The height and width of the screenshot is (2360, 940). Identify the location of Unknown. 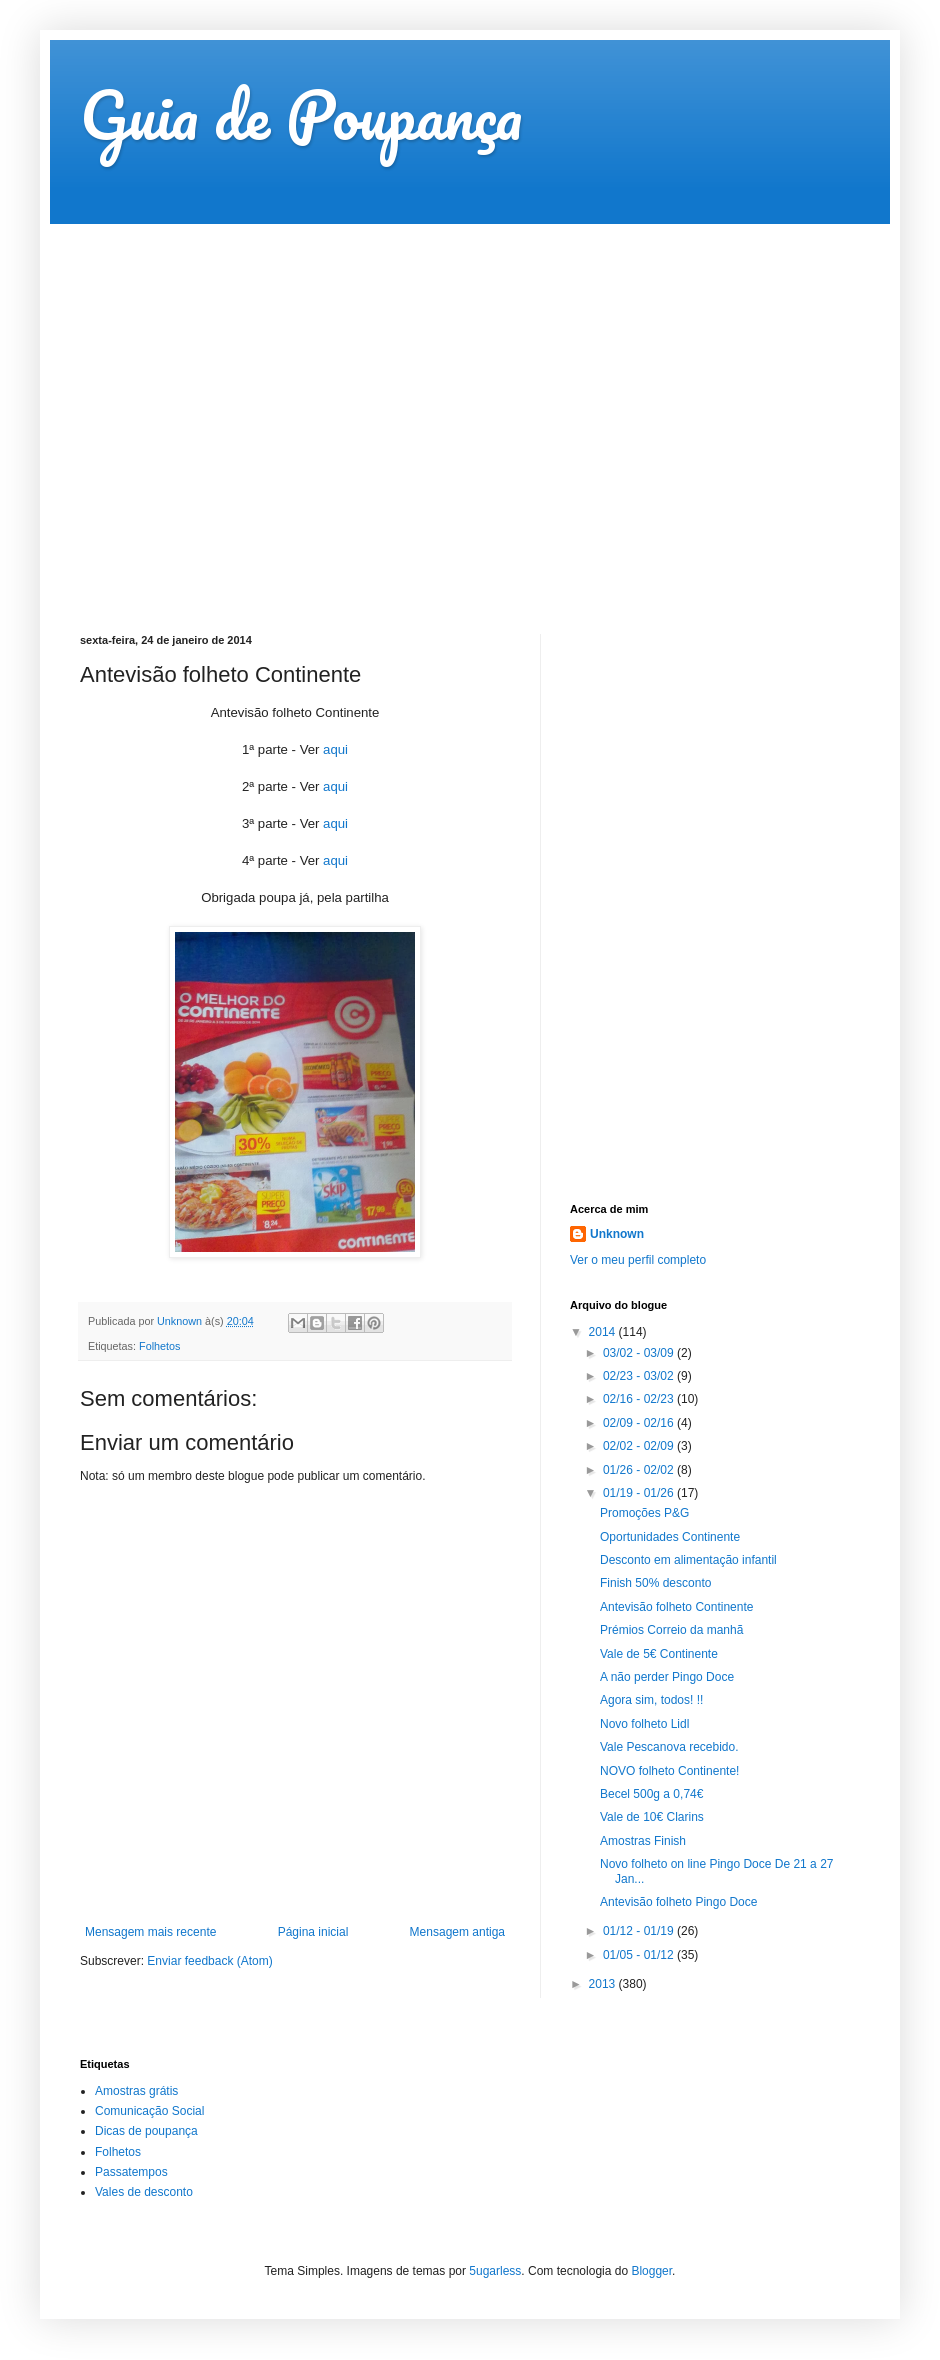
(617, 1234).